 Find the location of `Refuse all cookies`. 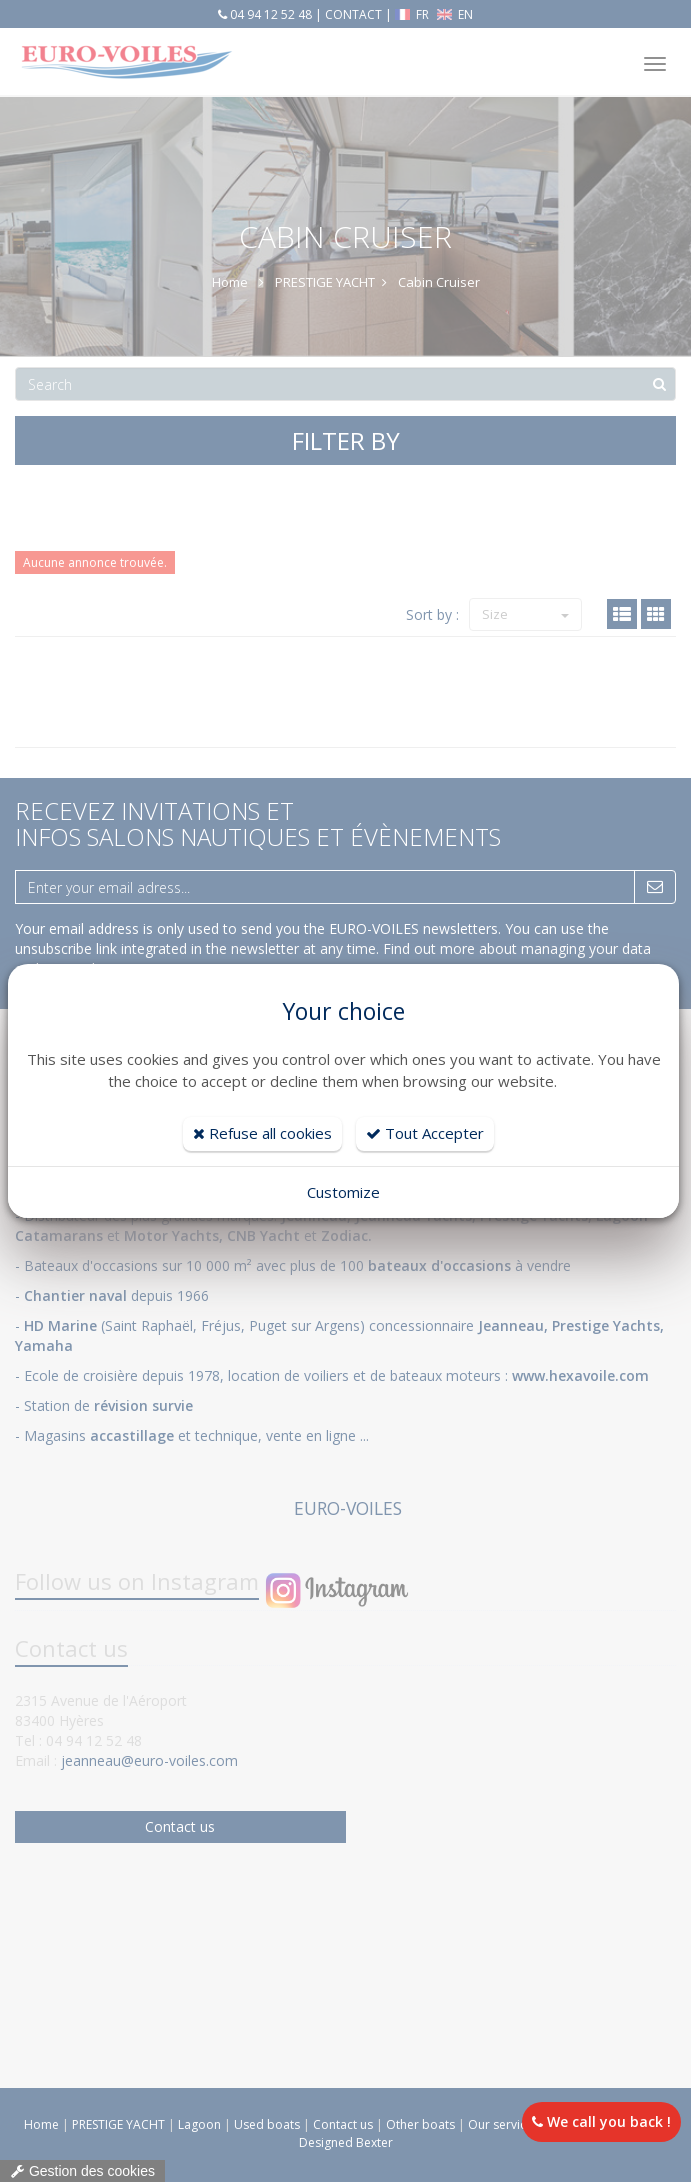

Refuse all cookies is located at coordinates (262, 1133).